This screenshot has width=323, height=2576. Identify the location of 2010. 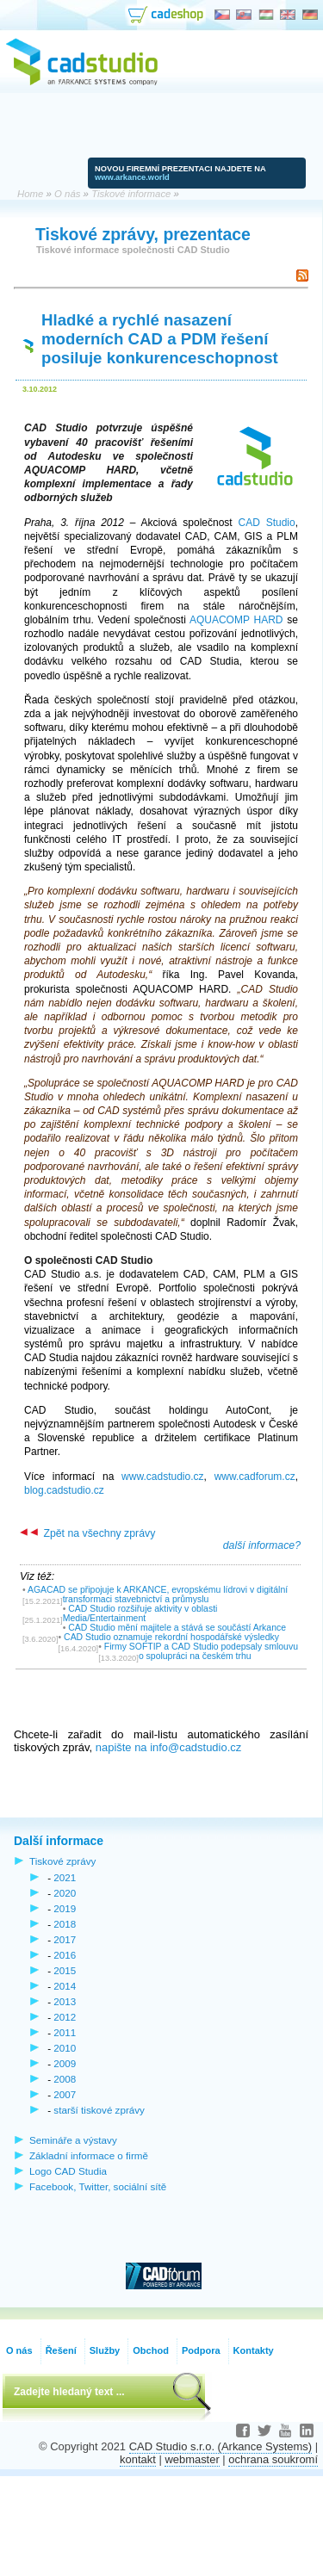
(64, 2047).